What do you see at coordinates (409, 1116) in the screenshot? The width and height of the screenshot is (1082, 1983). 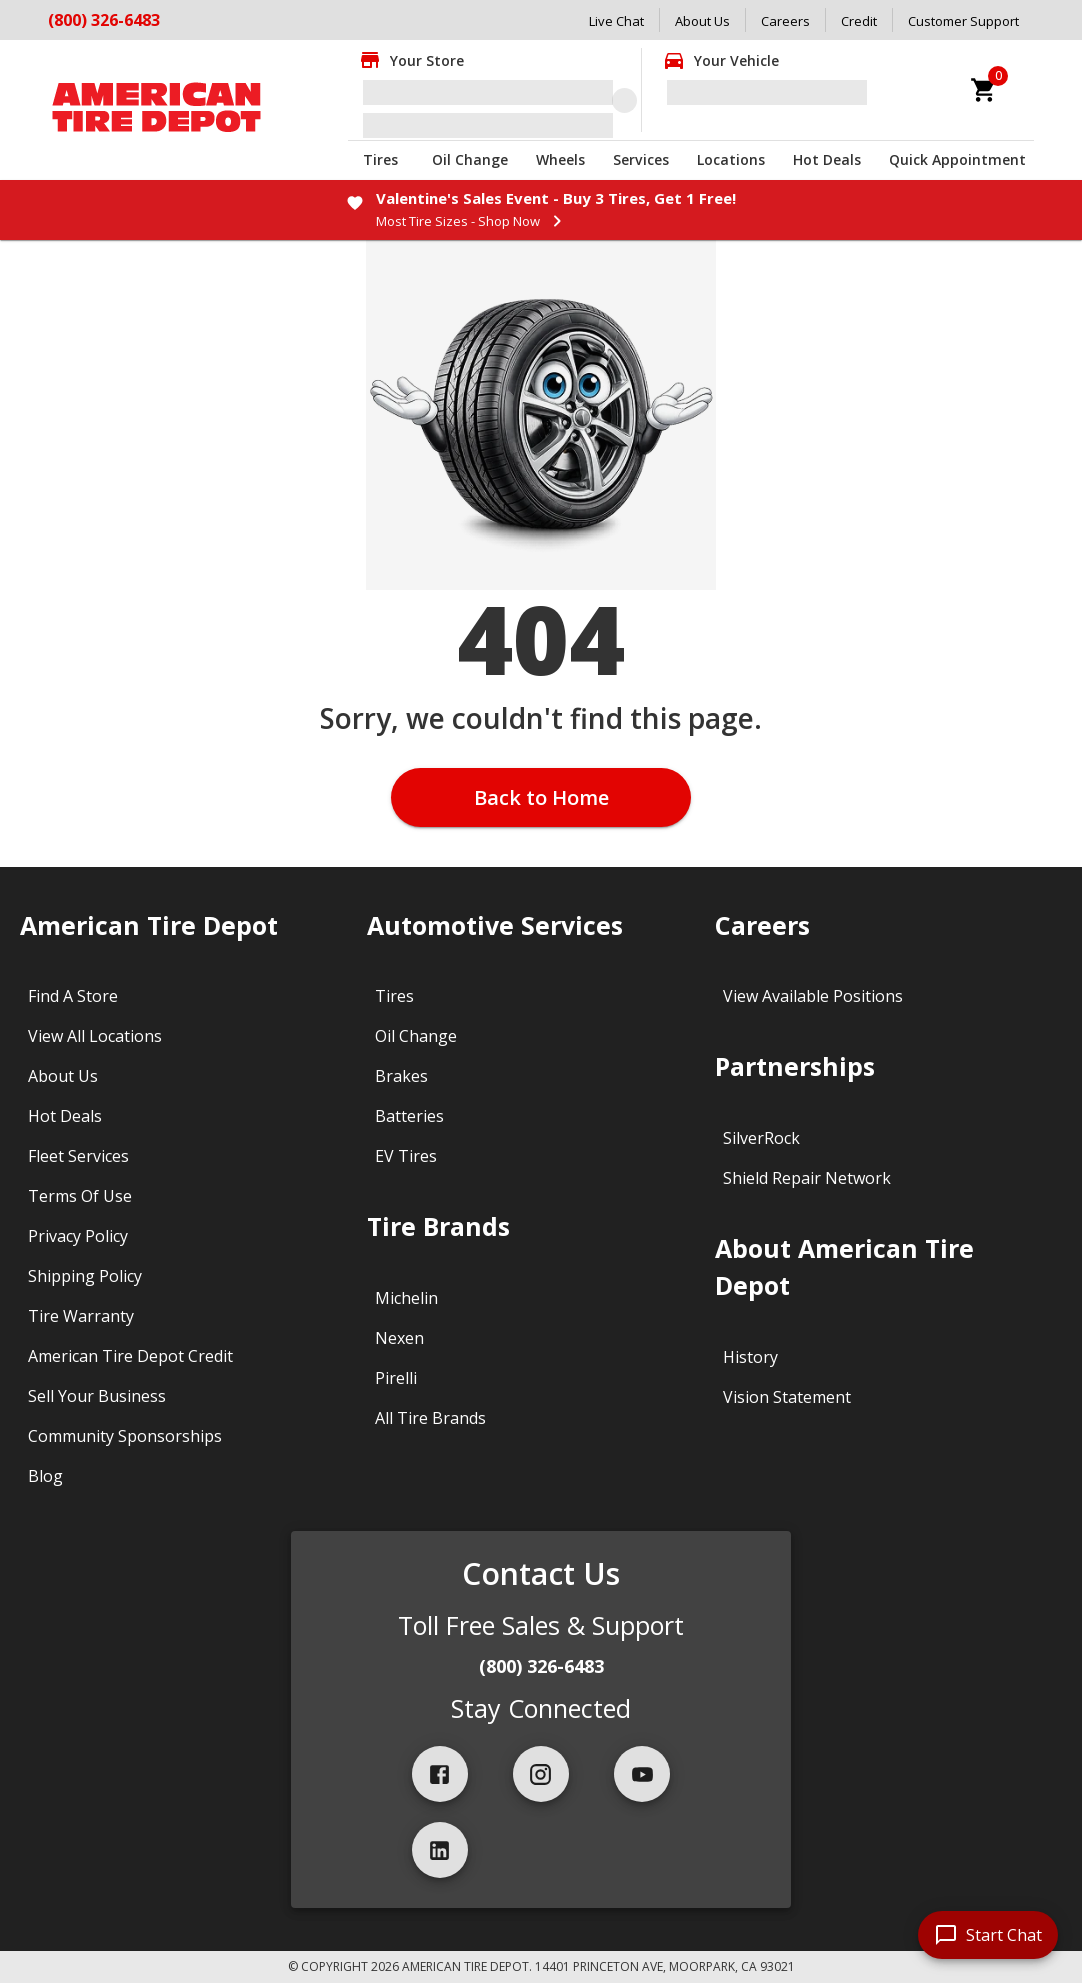 I see `Batteries` at bounding box center [409, 1116].